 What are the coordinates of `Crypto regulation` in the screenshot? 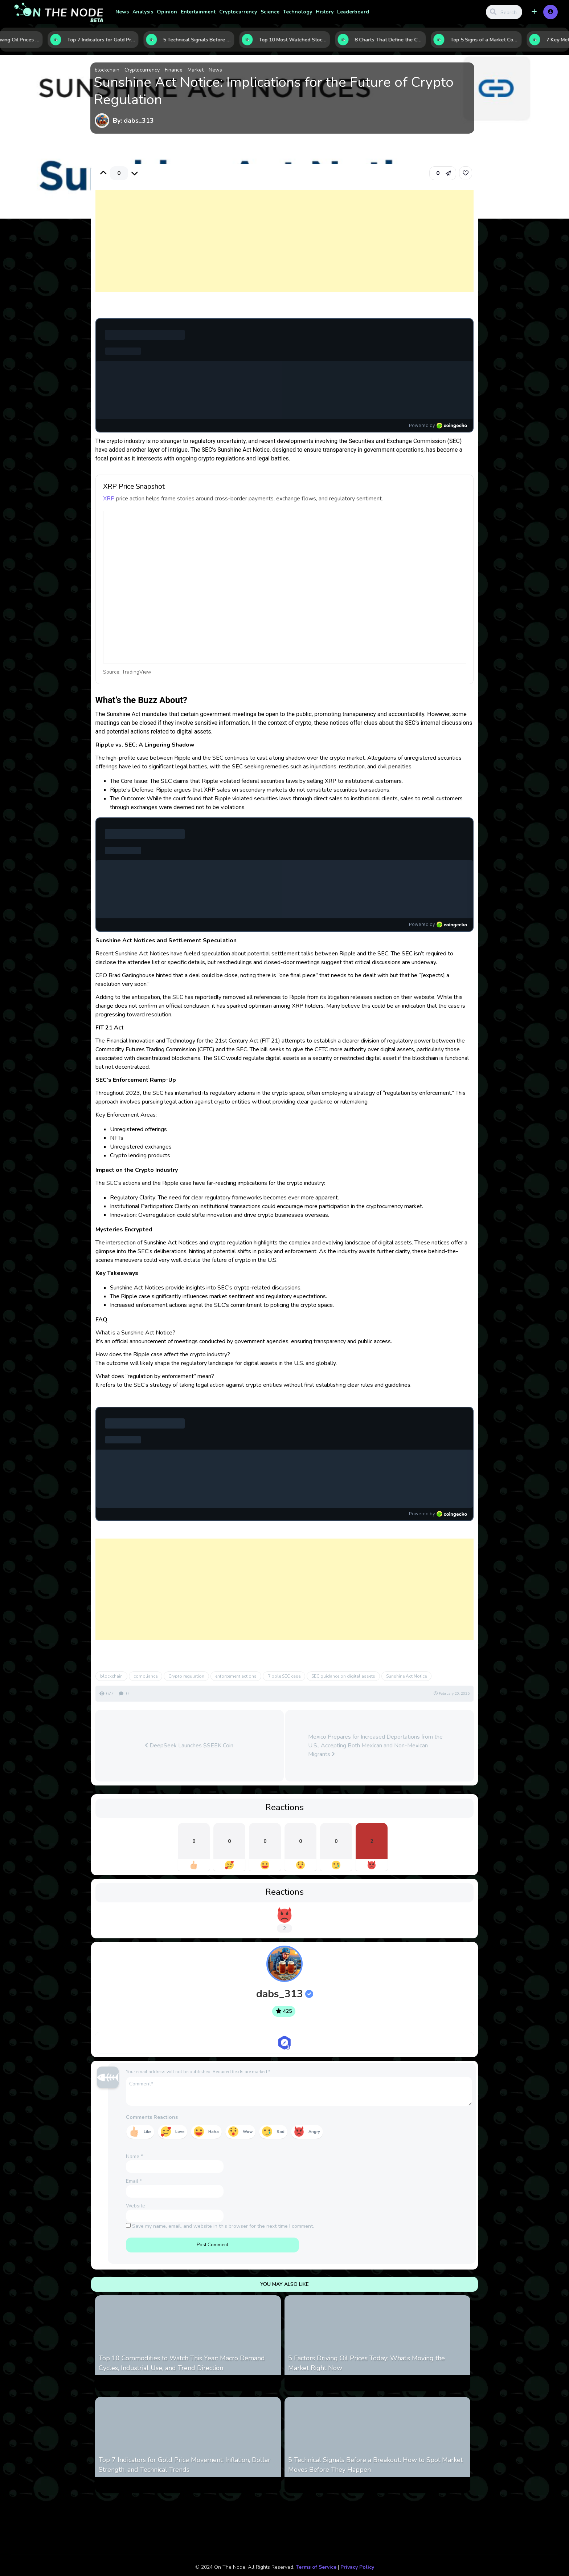 It's located at (186, 1676).